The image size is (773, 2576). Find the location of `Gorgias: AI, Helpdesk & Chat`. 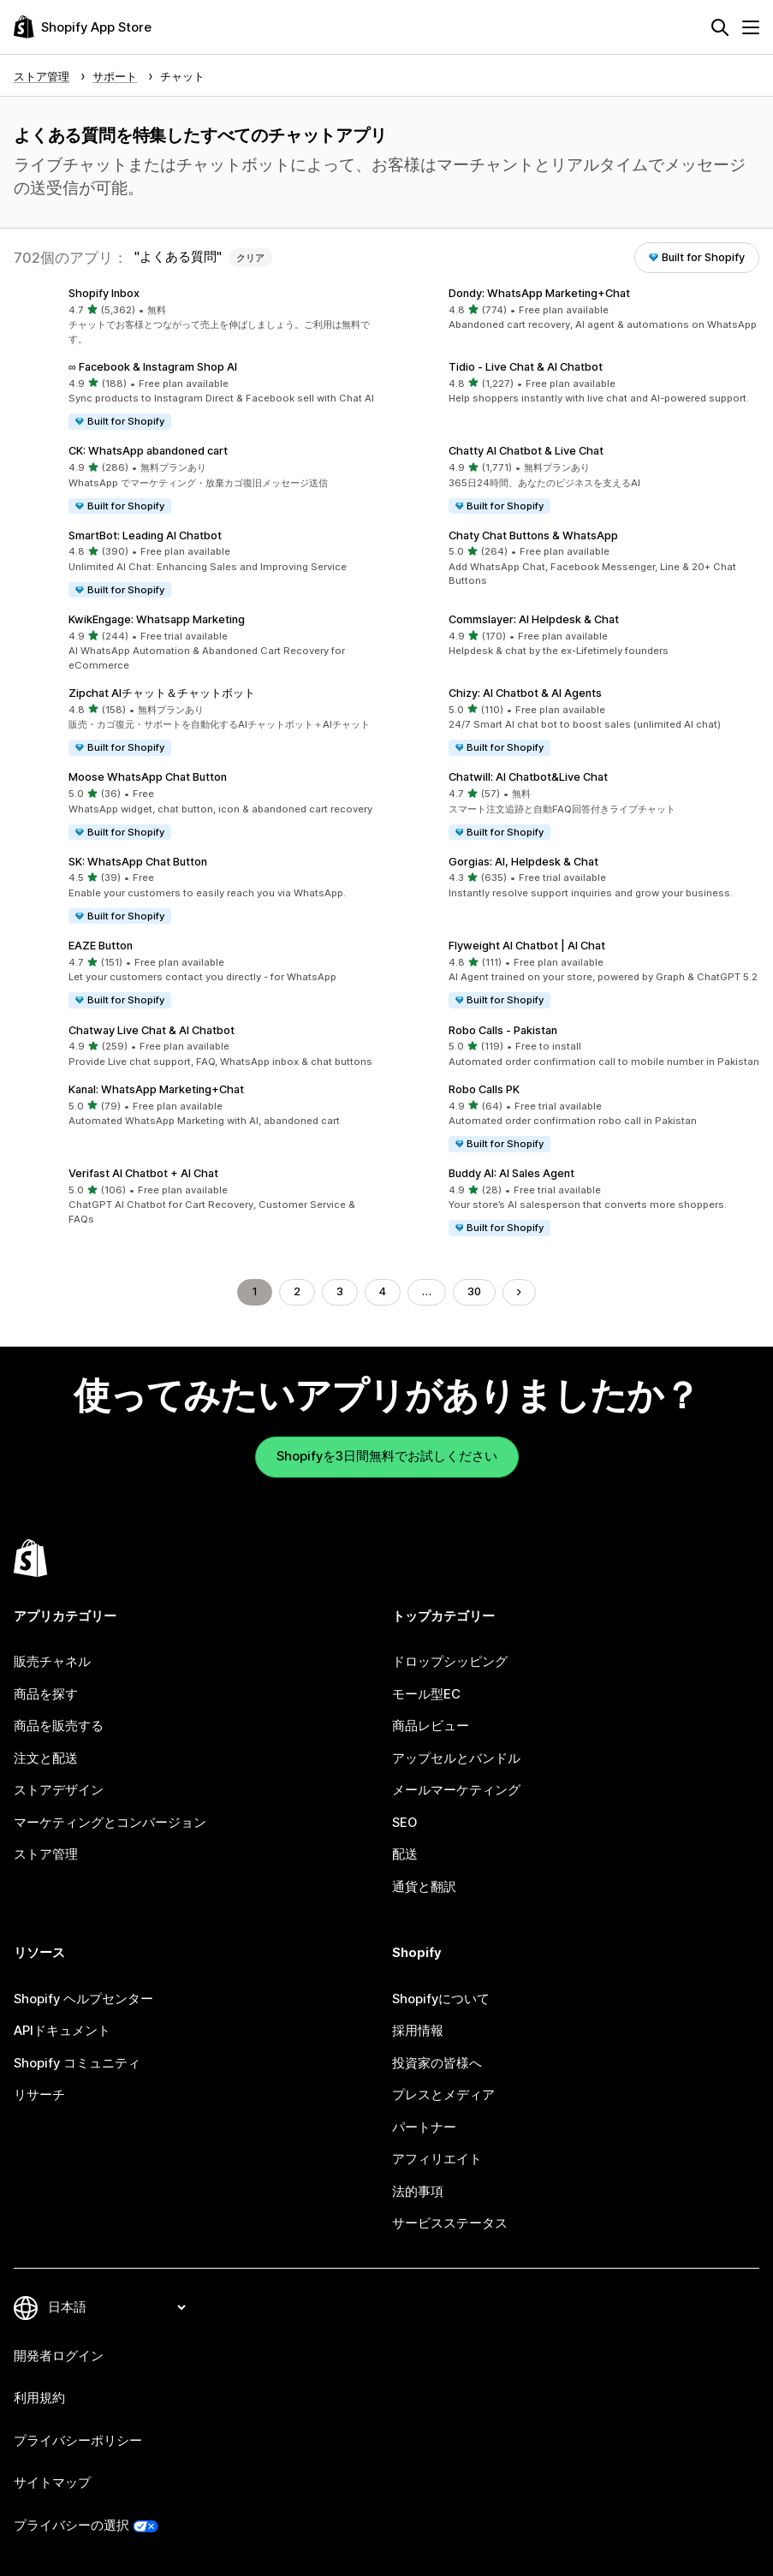

Gorgias: AI, Helpdesk & Chat is located at coordinates (523, 861).